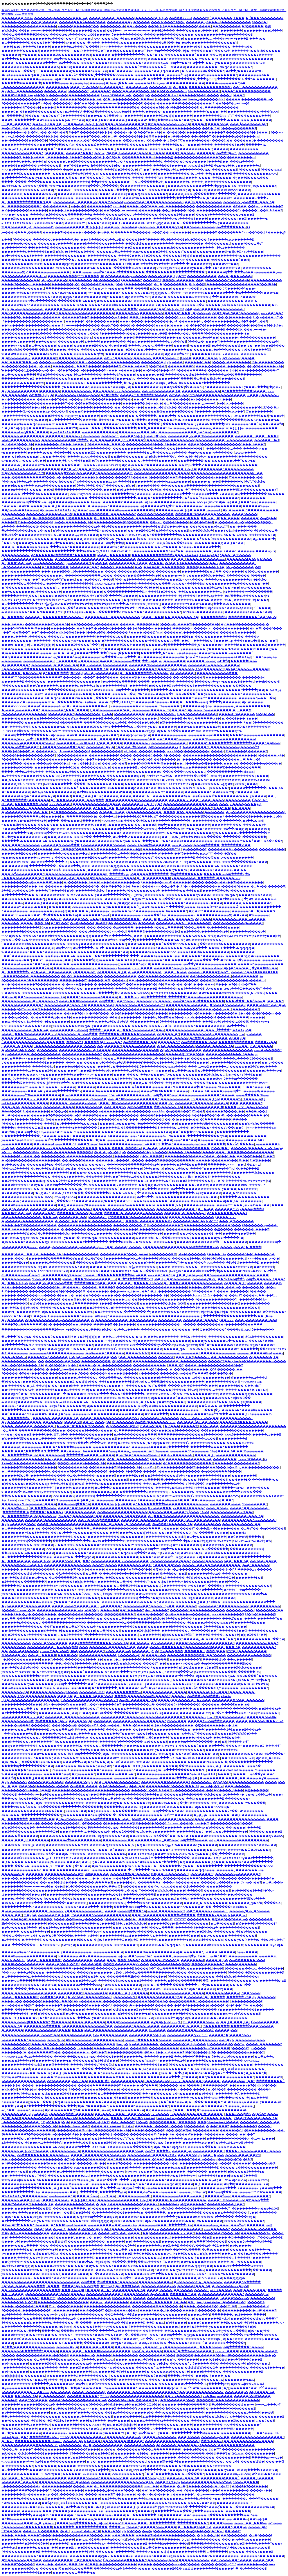 Image resolution: width=288 pixels, height=2576 pixels. I want to click on ���޾�Ʒ�þþþ�������Ļ69, so click(112, 1844).